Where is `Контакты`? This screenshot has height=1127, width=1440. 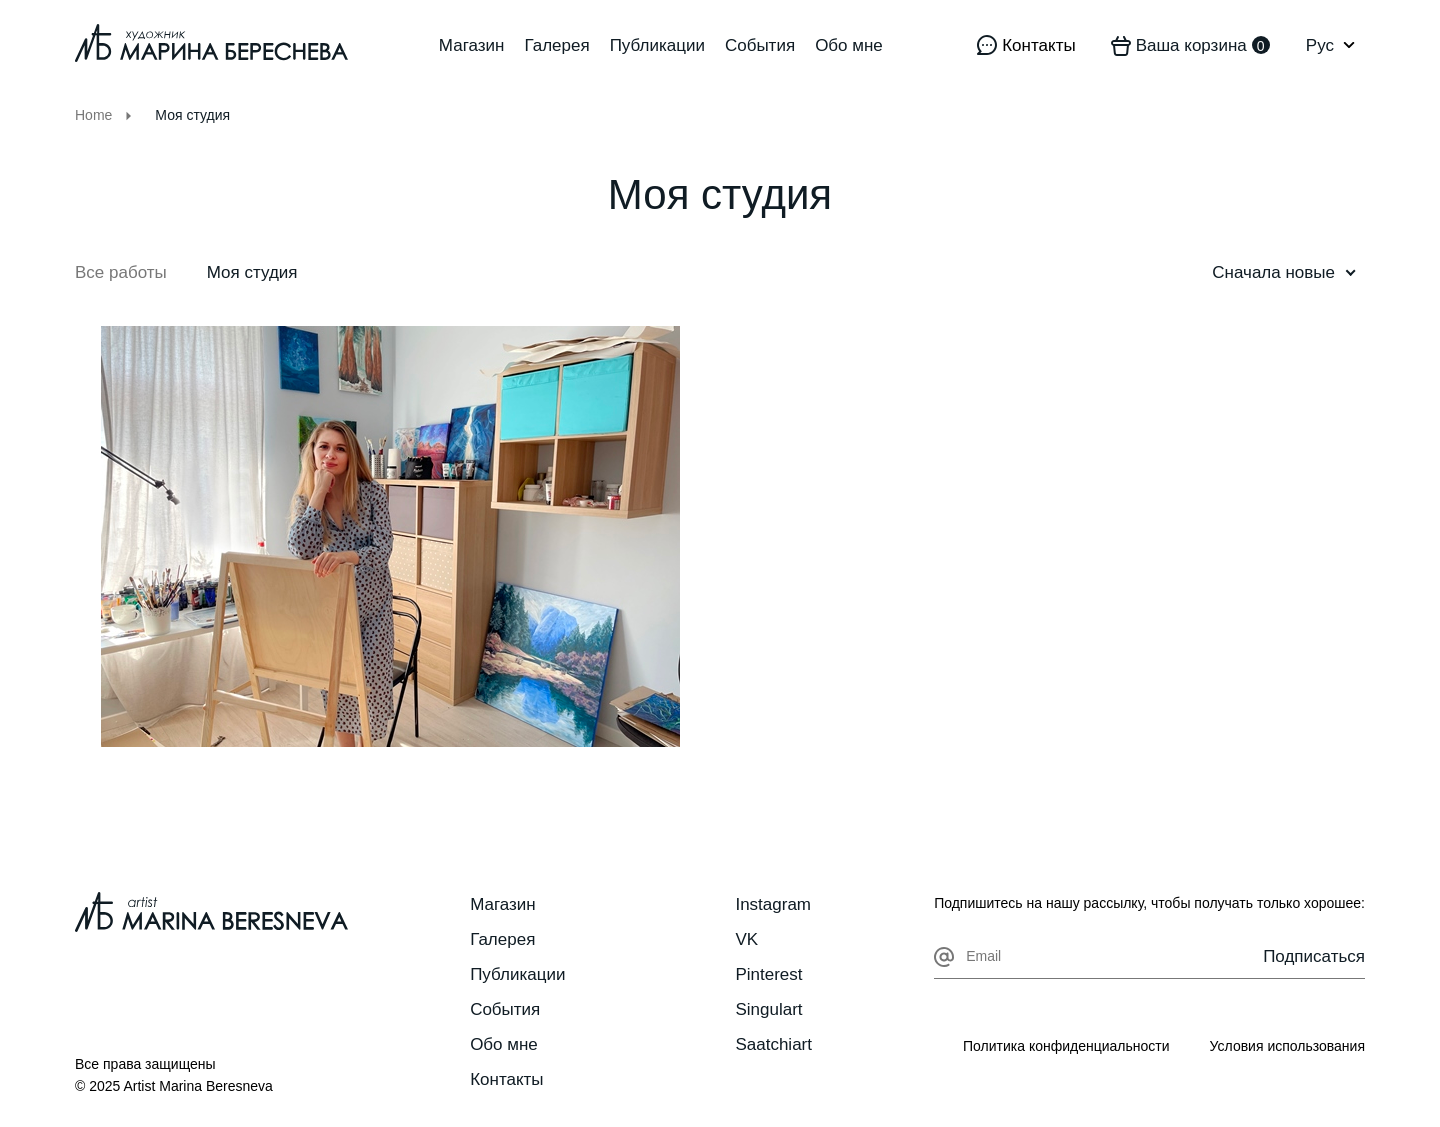 Контакты is located at coordinates (506, 1079).